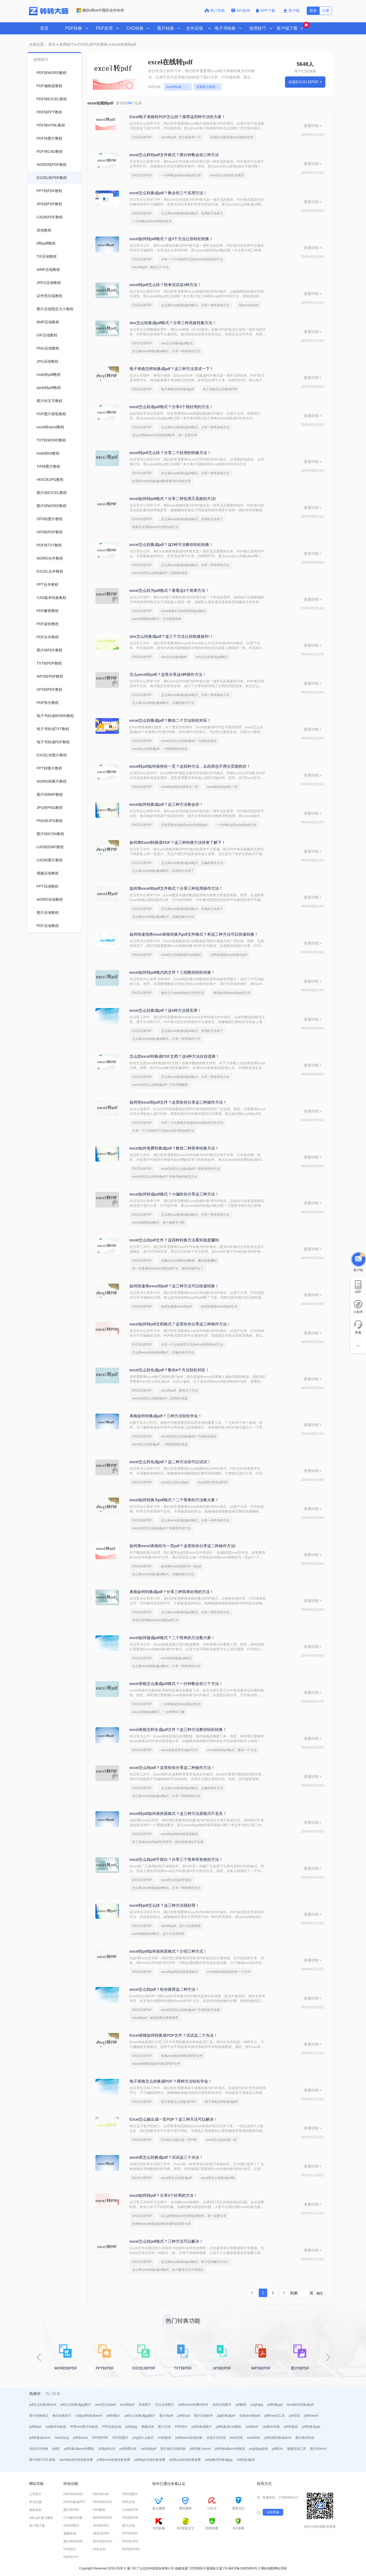 The image size is (366, 2576). I want to click on 苹果heic图片转换器, so click(84, 2427).